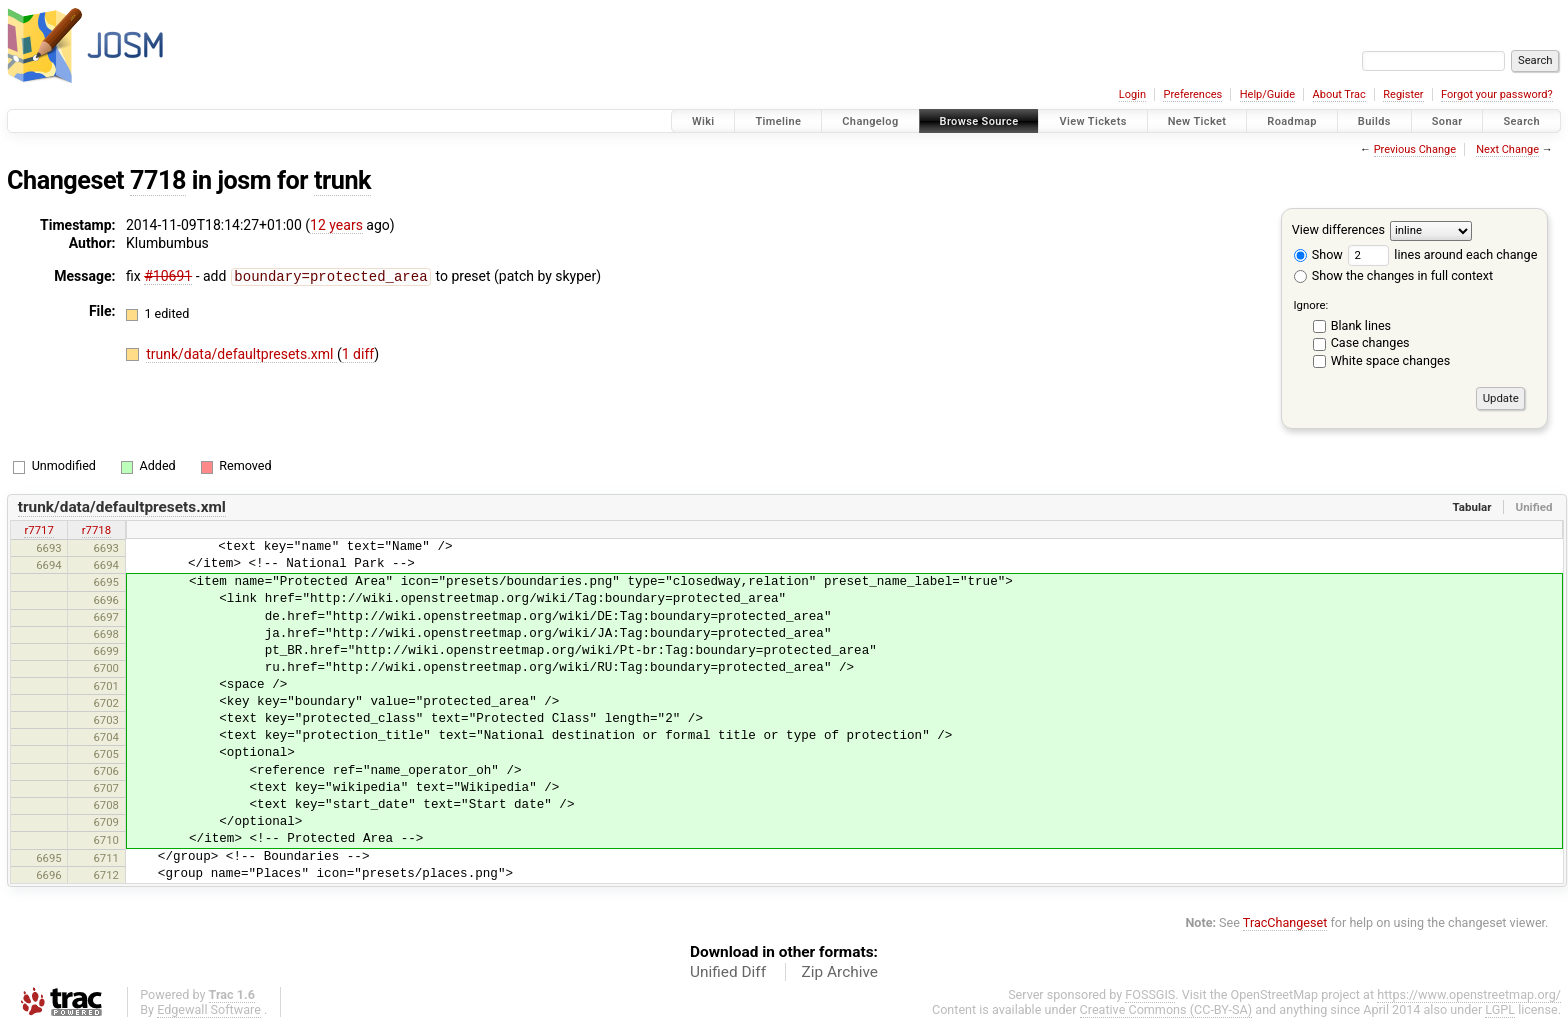  Describe the element at coordinates (1166, 1009) in the screenshot. I see `Creative Commons (CC-BY-SA)` at that location.